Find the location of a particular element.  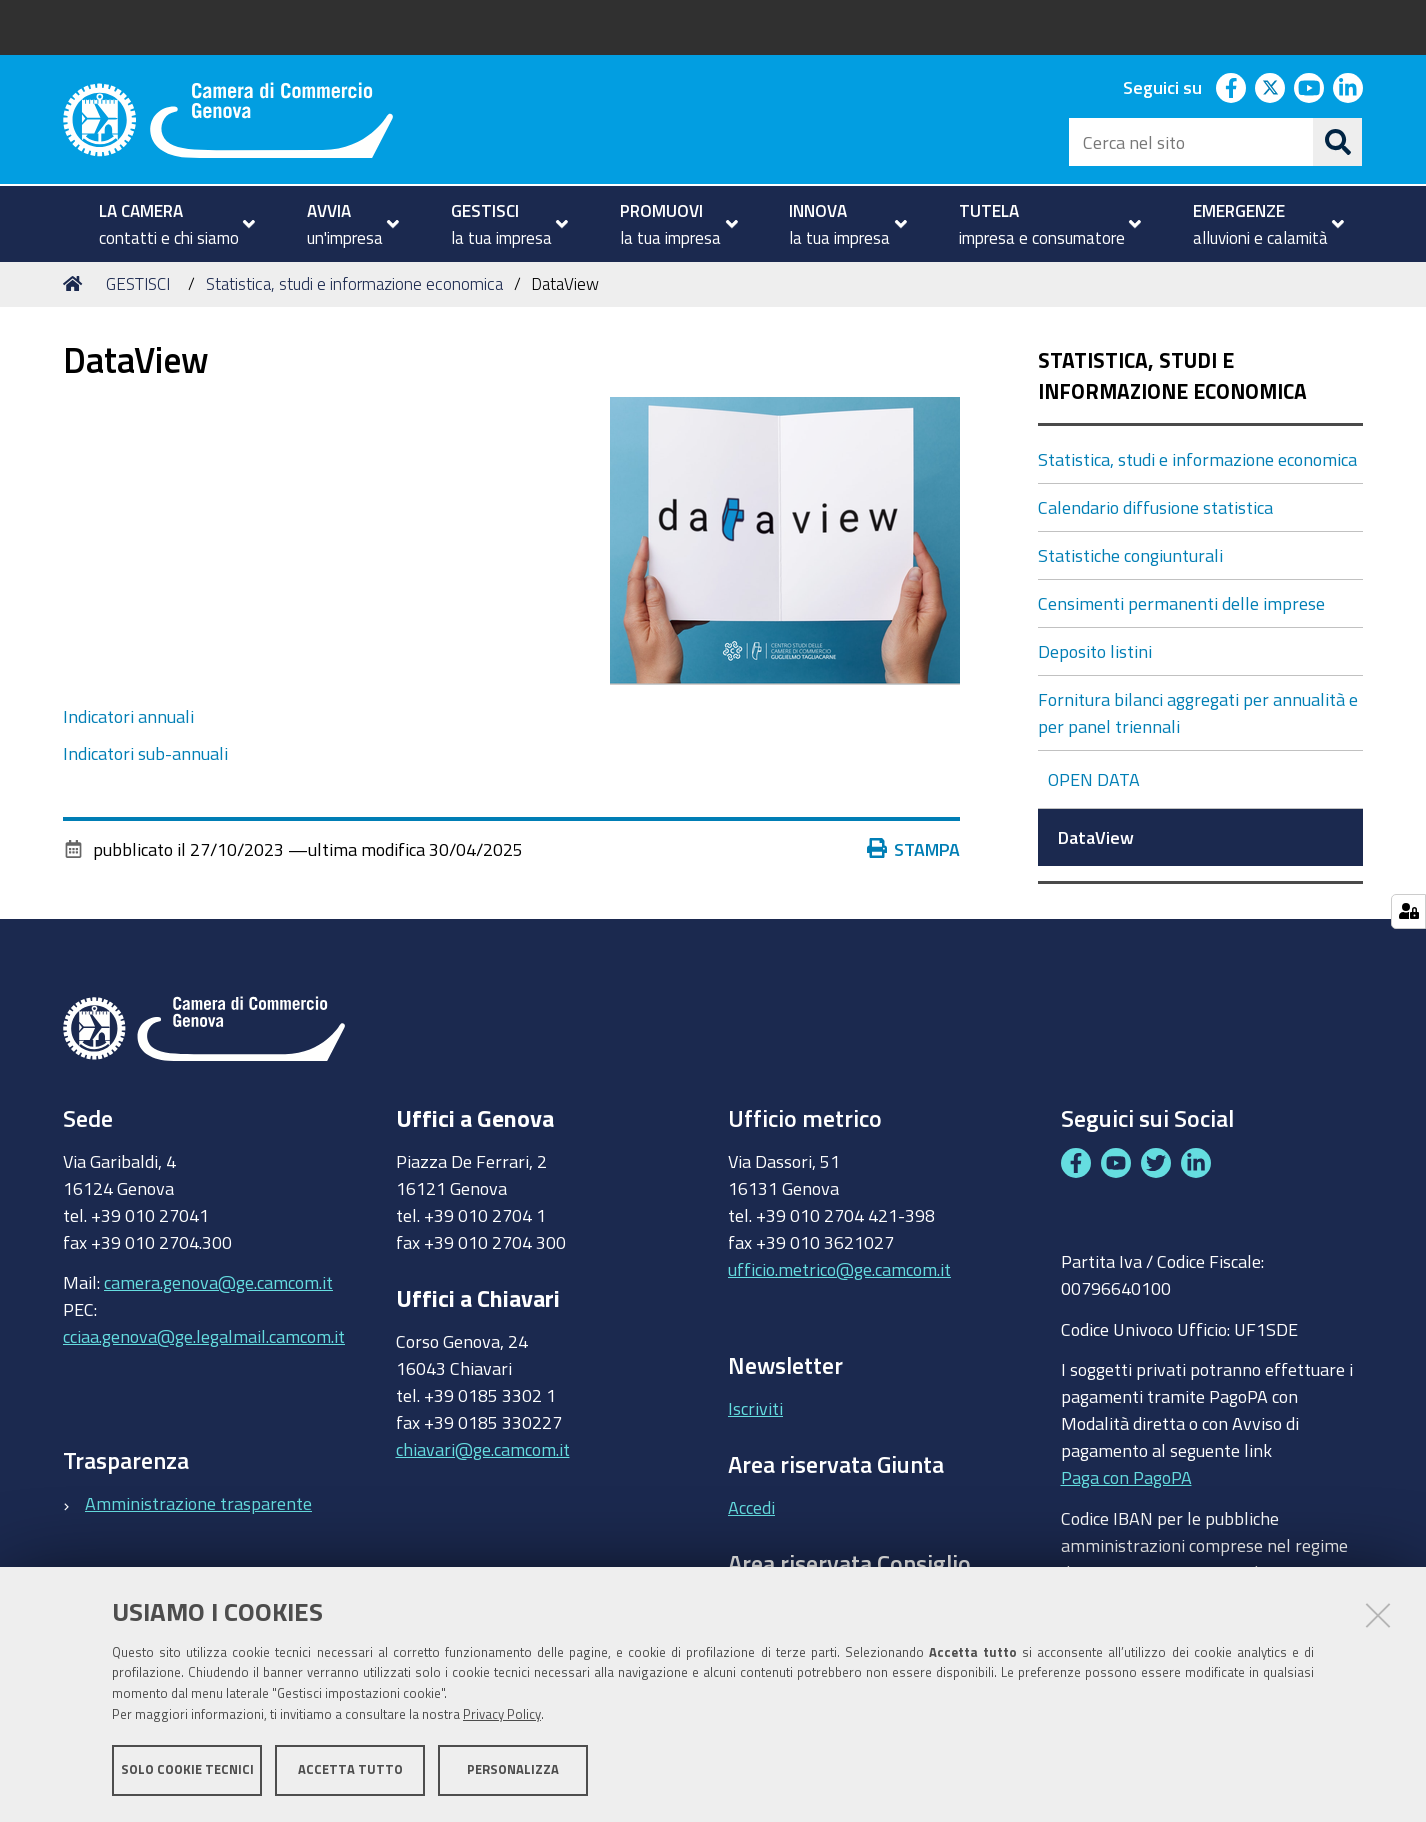

Statistica, studi e informazione economica is located at coordinates (354, 283).